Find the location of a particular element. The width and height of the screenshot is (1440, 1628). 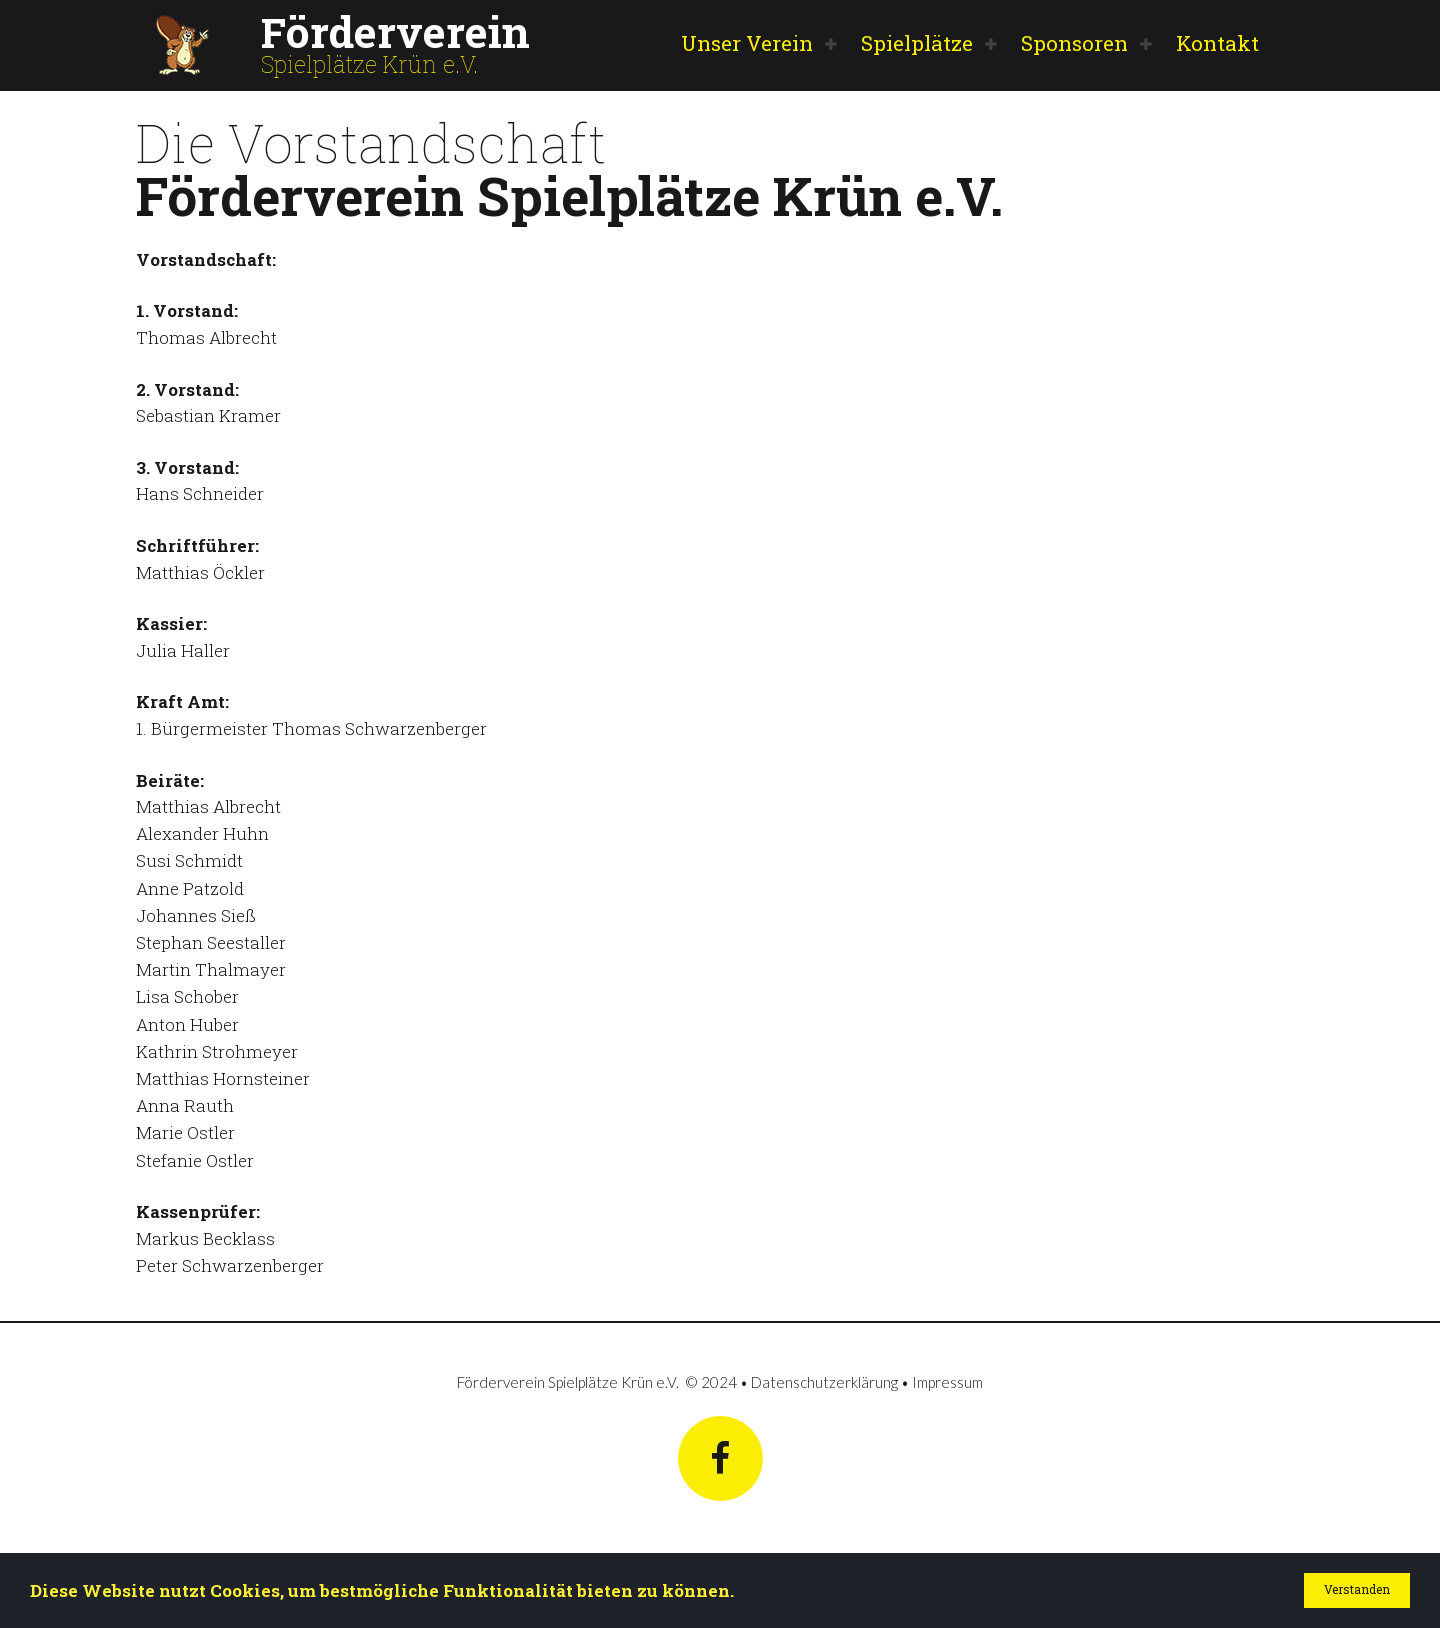

Sponsoren is located at coordinates (1074, 43).